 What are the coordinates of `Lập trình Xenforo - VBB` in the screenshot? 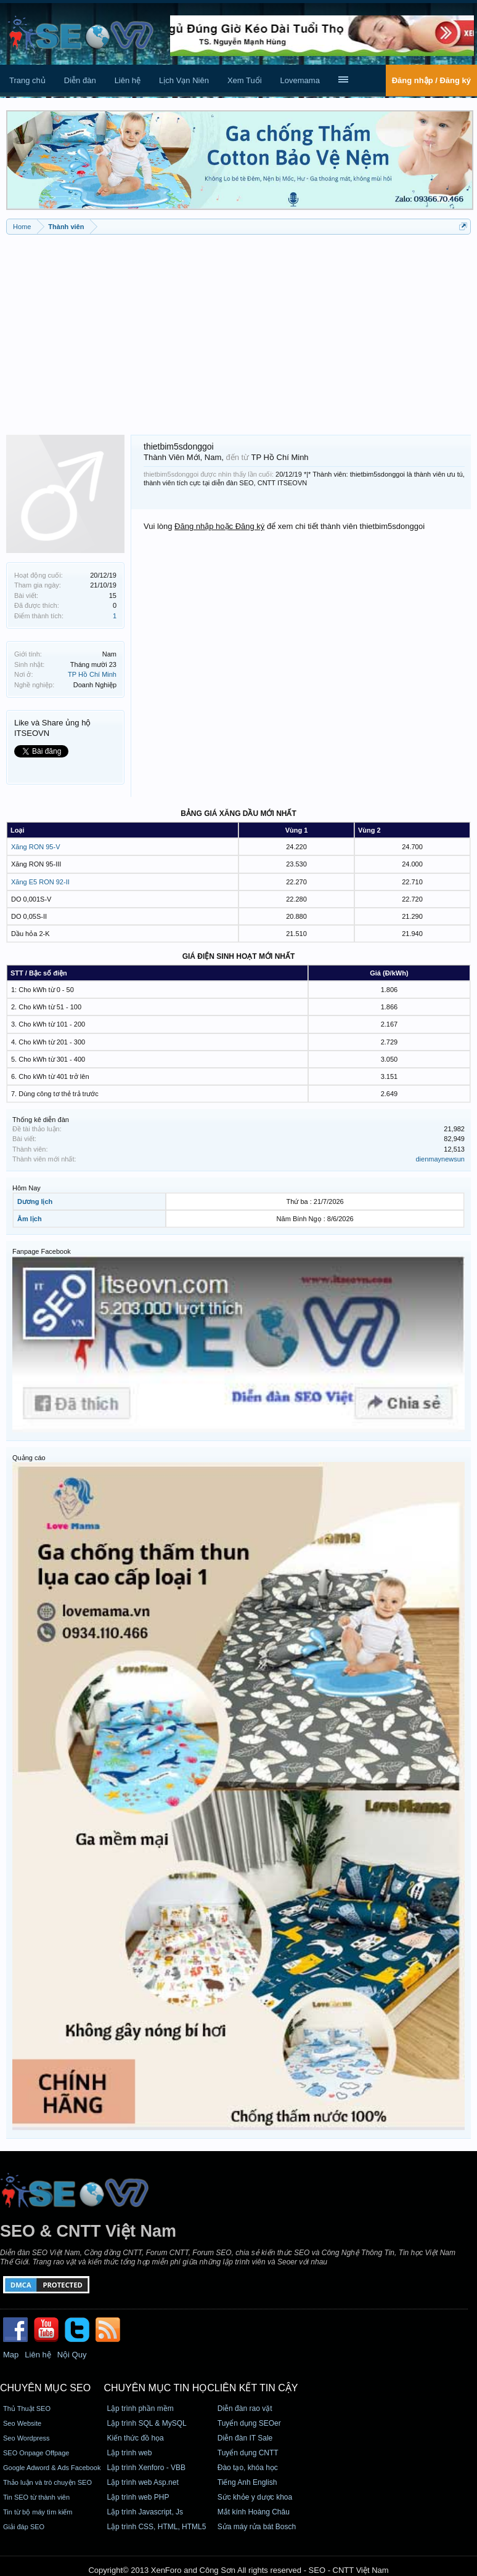 It's located at (146, 2467).